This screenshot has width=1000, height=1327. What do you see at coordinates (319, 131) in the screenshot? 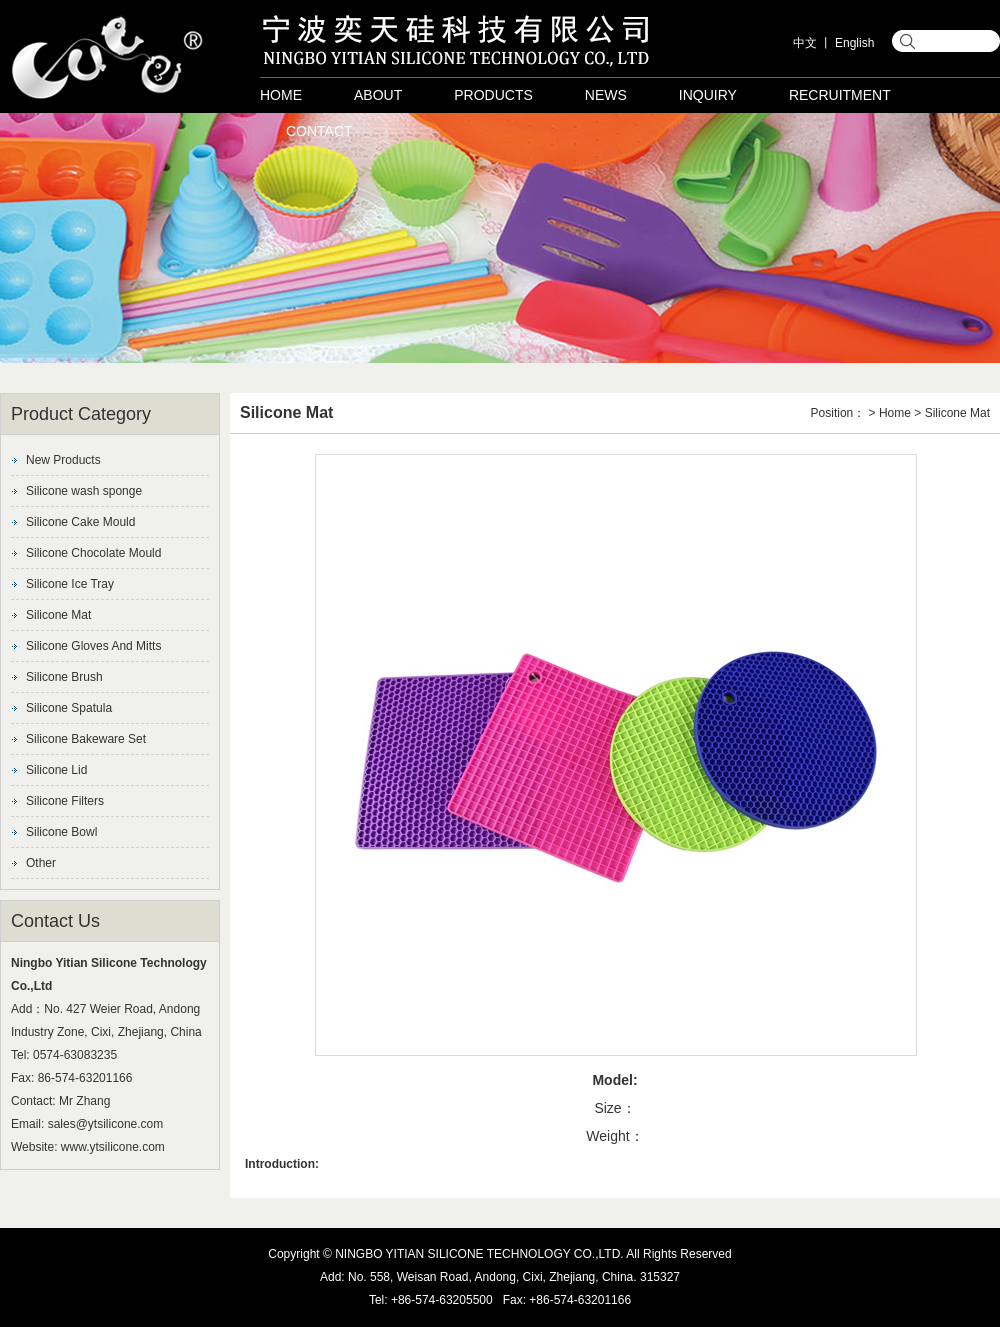
I see `Contact` at bounding box center [319, 131].